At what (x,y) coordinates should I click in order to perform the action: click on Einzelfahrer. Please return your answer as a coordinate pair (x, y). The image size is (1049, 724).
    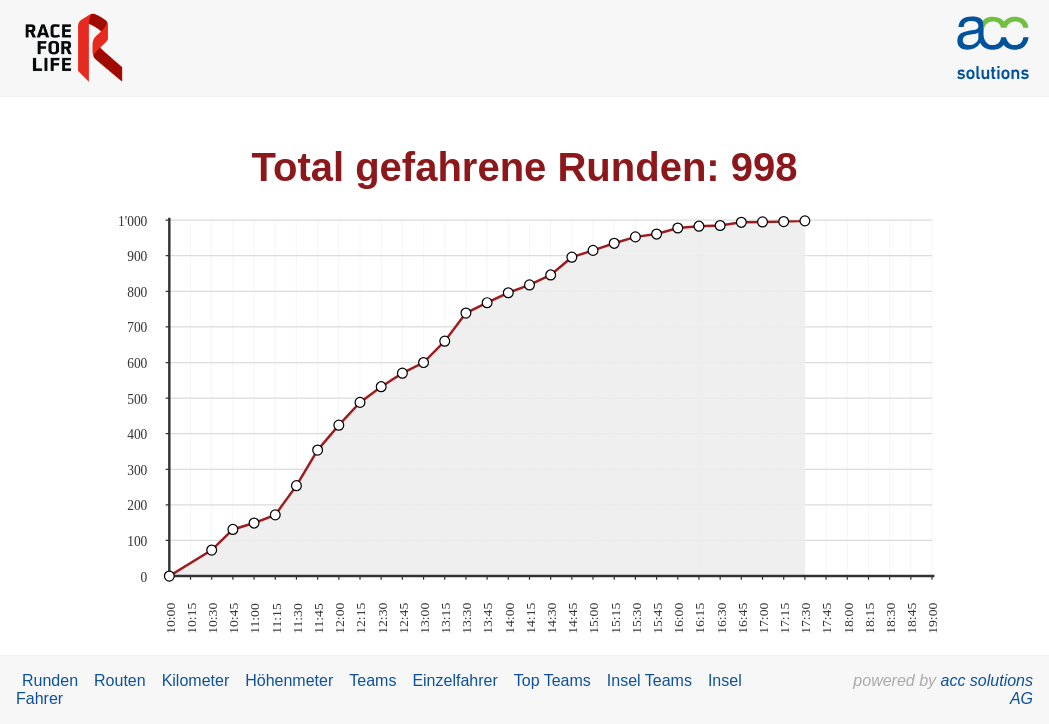
    Looking at the image, I should click on (454, 680).